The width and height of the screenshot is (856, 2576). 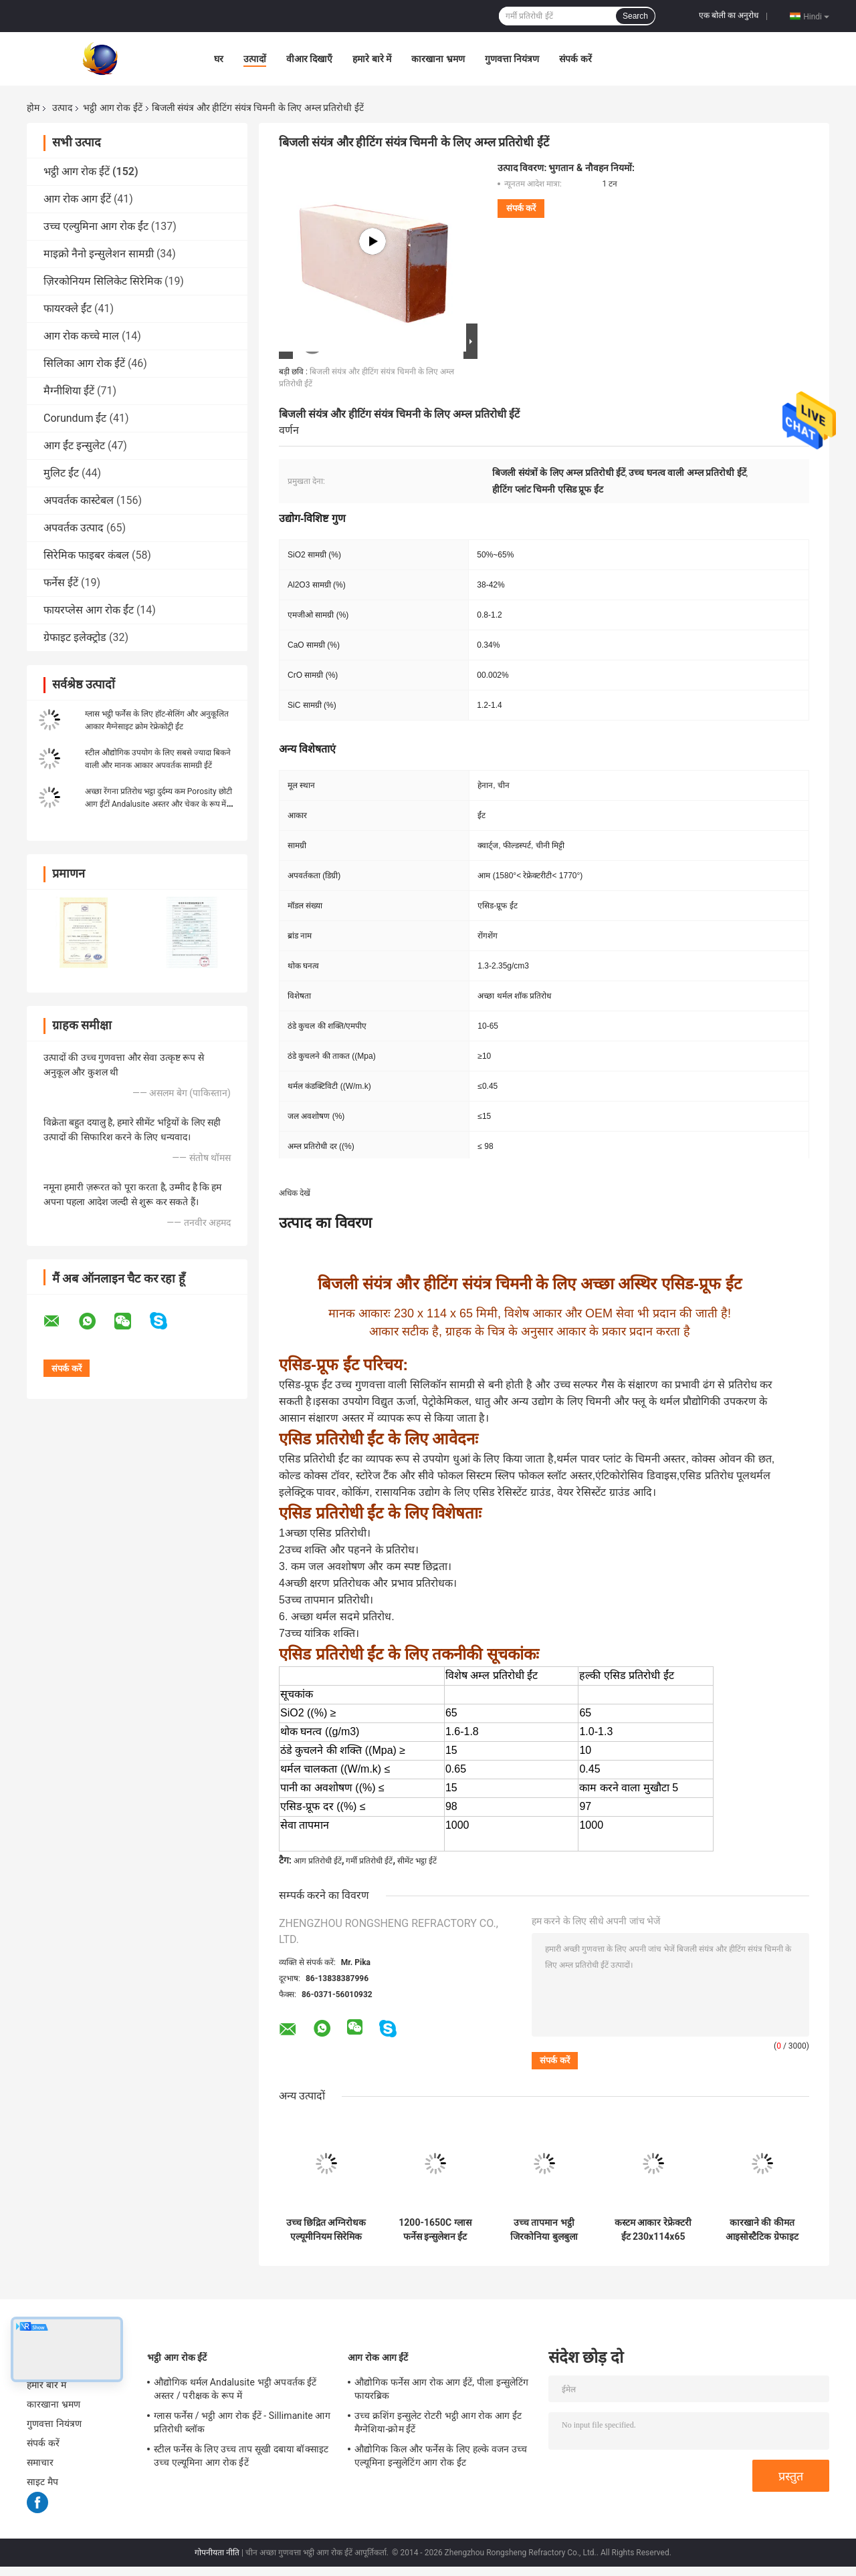 I want to click on वीआर दिखाएँ, so click(x=309, y=58).